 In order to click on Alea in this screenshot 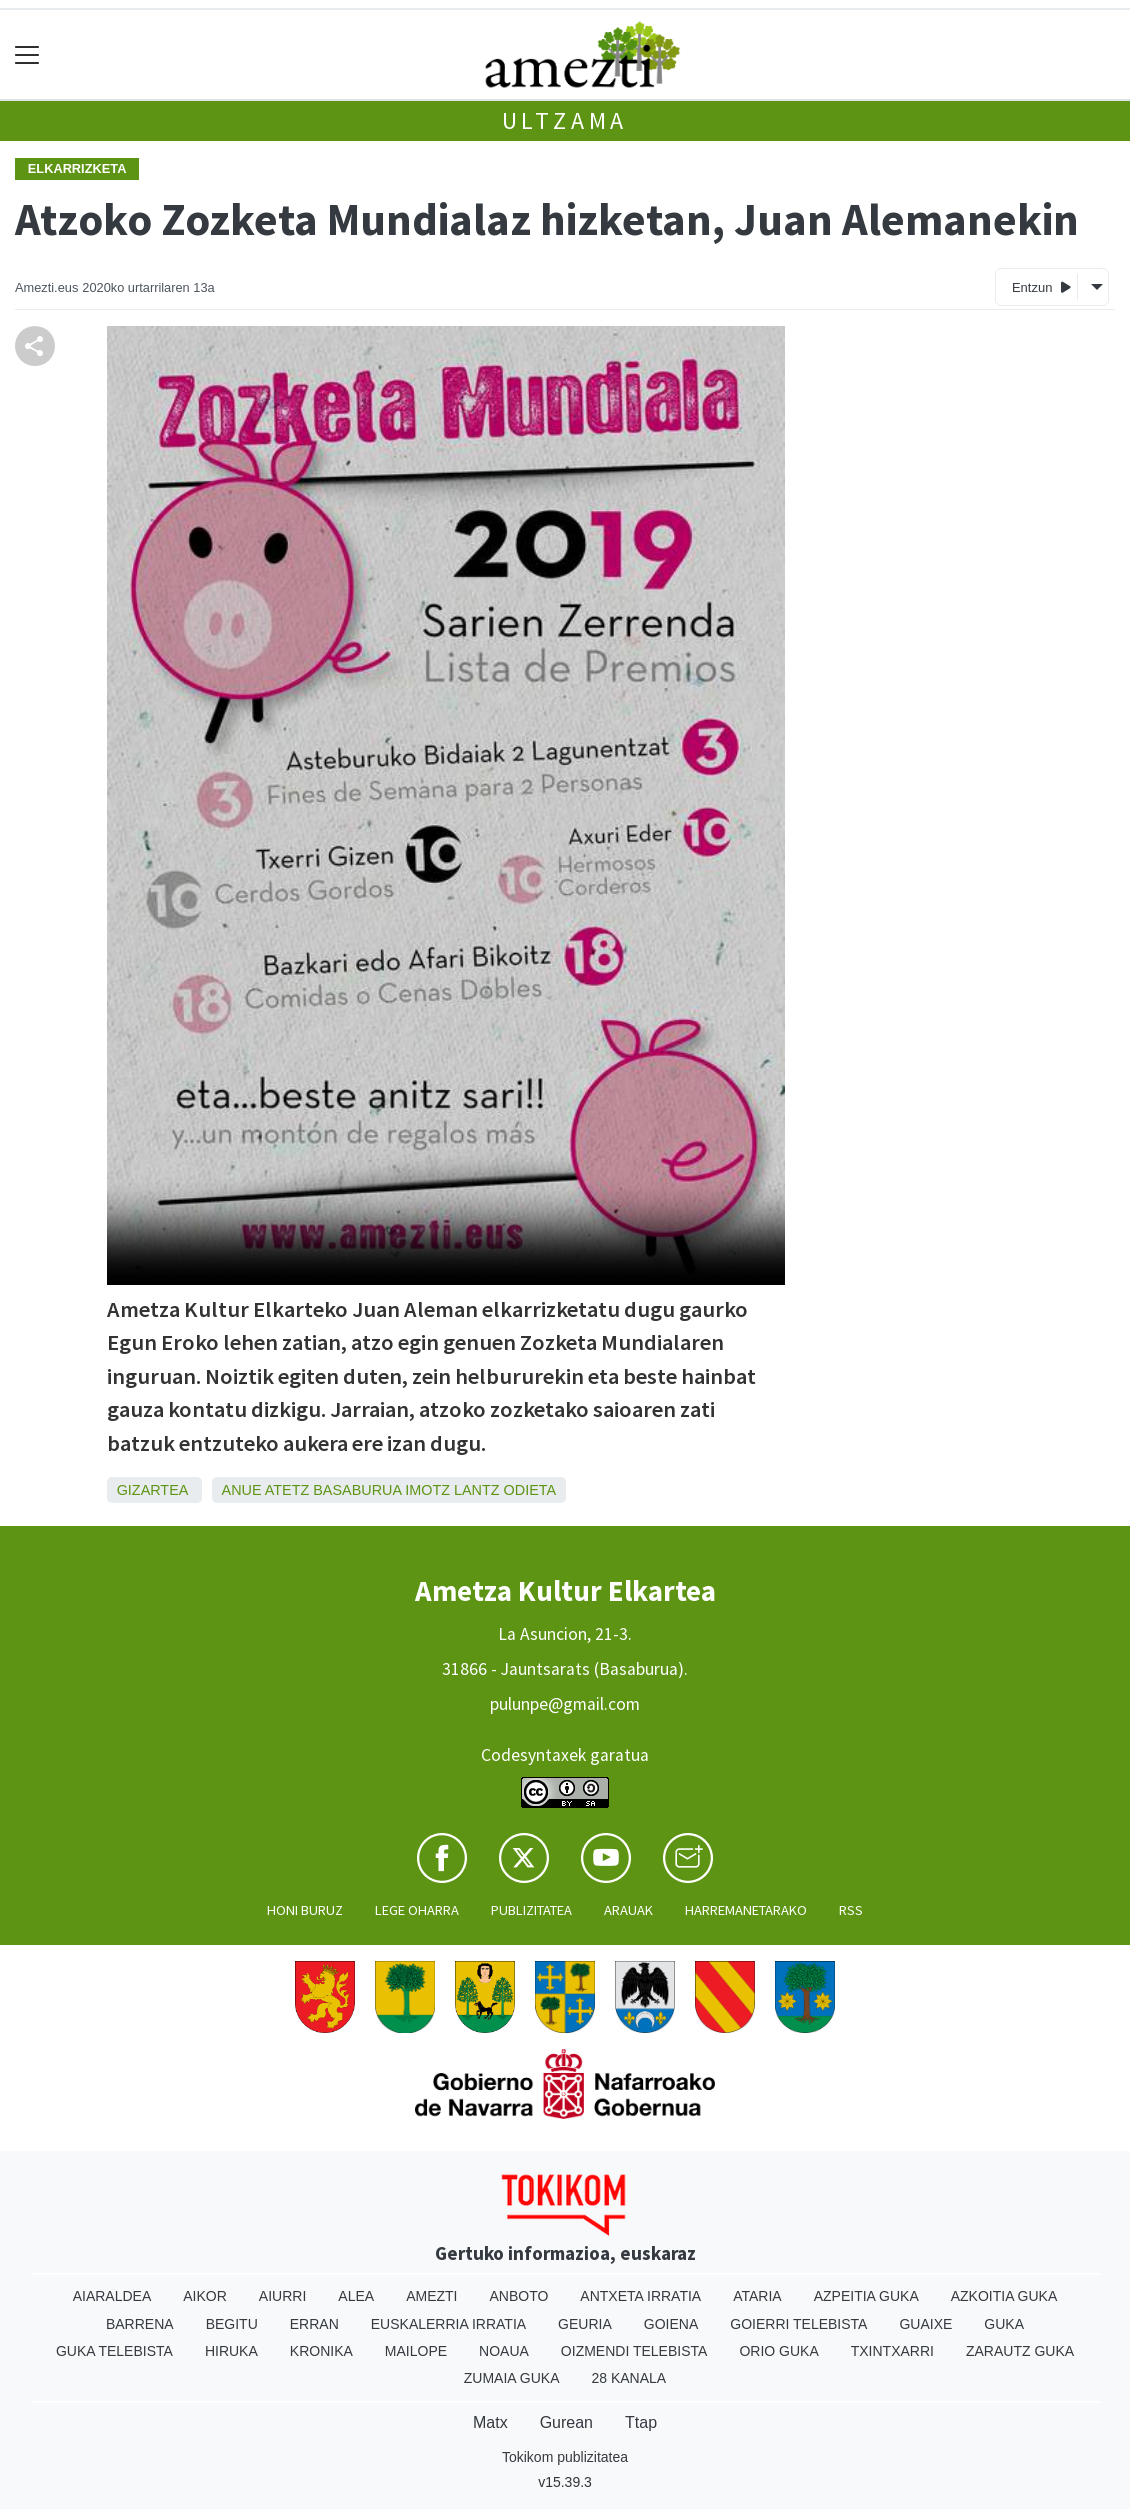, I will do `click(356, 2296)`.